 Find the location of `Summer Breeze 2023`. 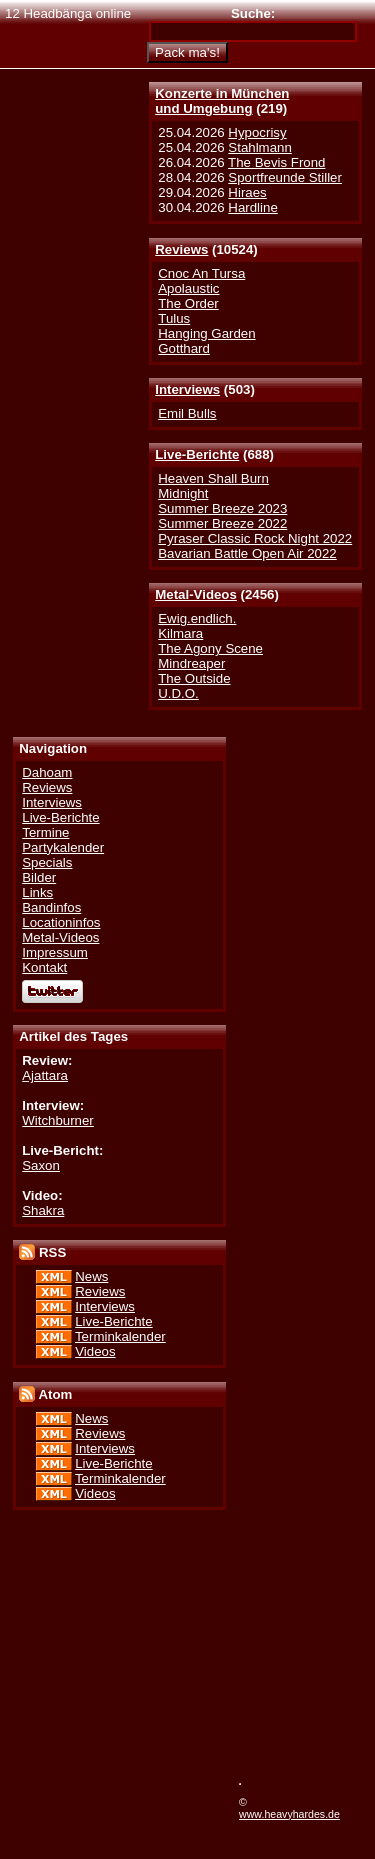

Summer Breeze 2023 is located at coordinates (222, 508).